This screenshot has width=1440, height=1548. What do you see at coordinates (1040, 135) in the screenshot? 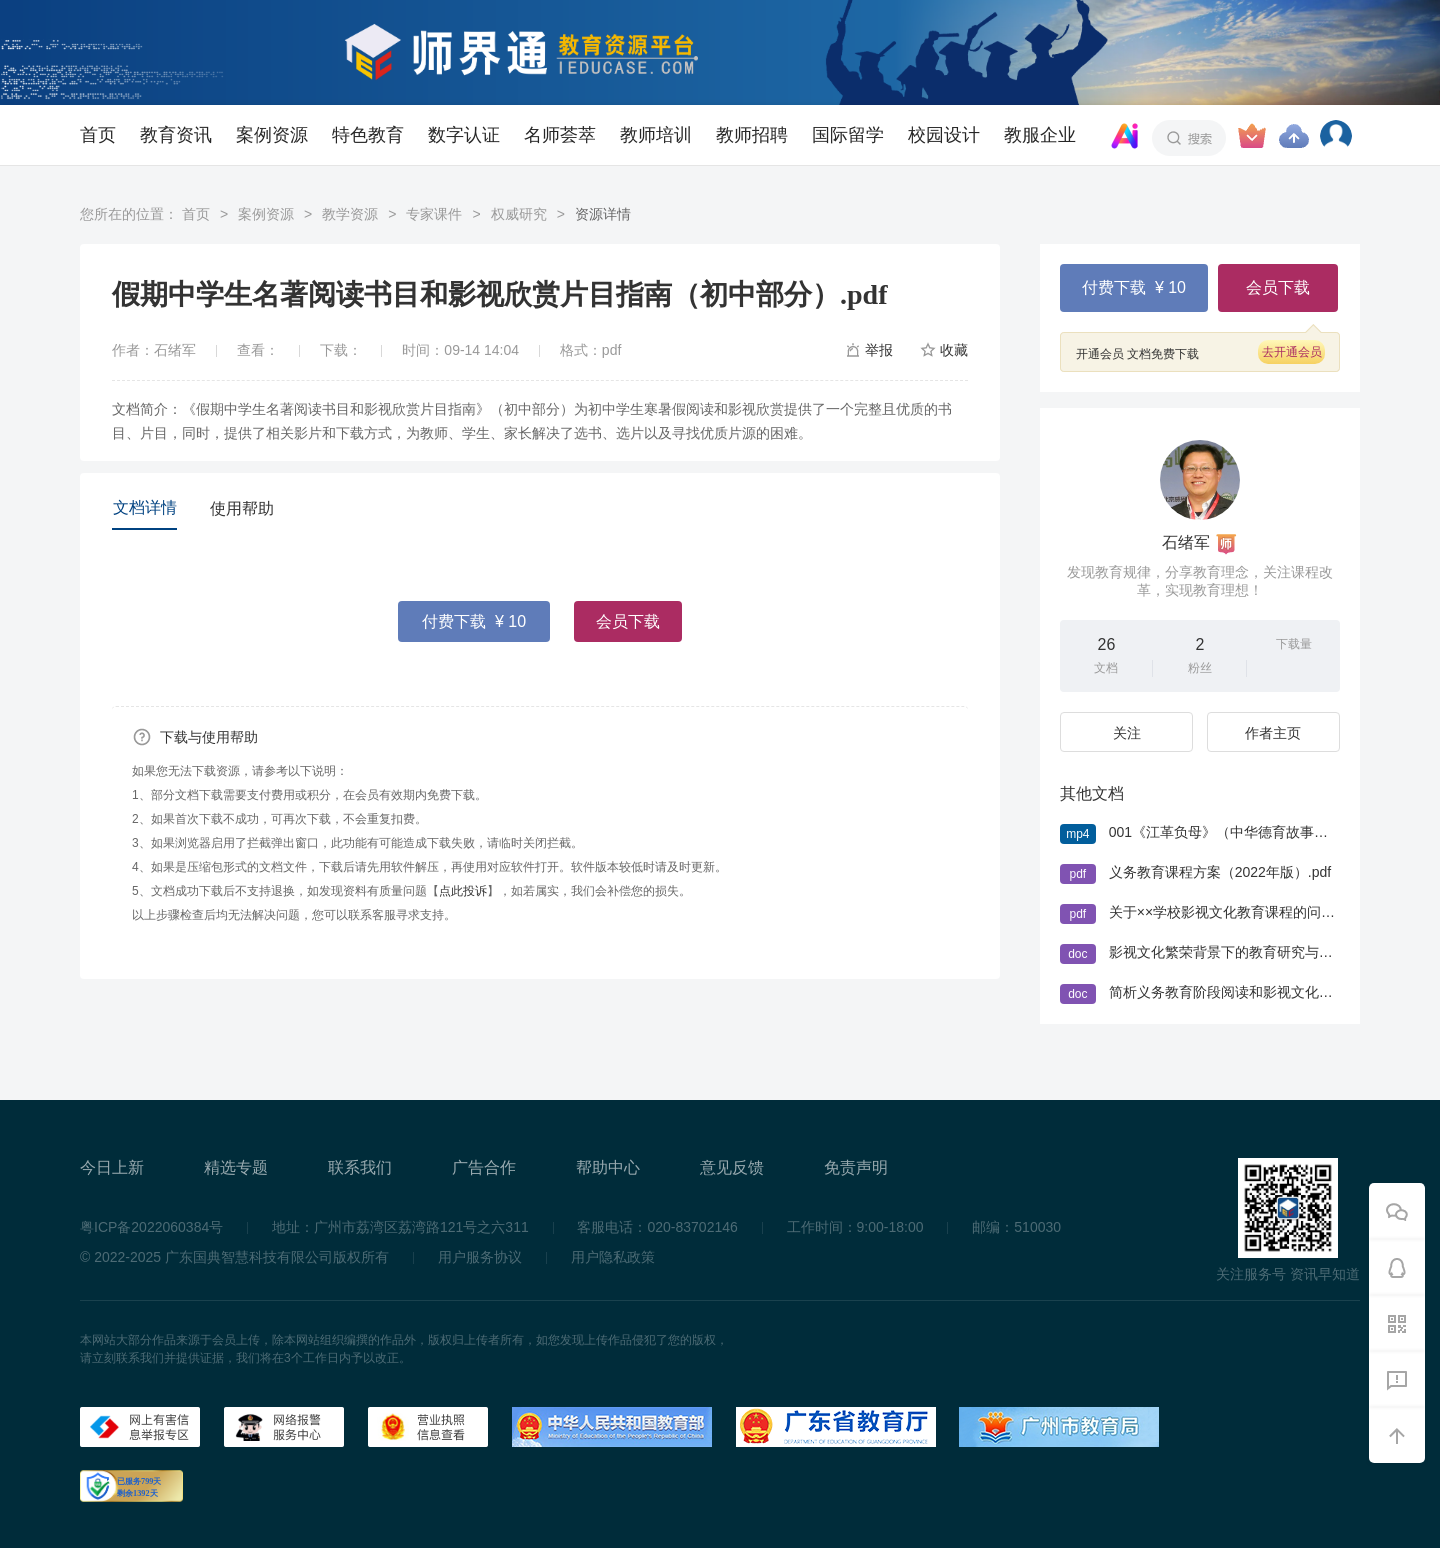
I see `教服企业` at bounding box center [1040, 135].